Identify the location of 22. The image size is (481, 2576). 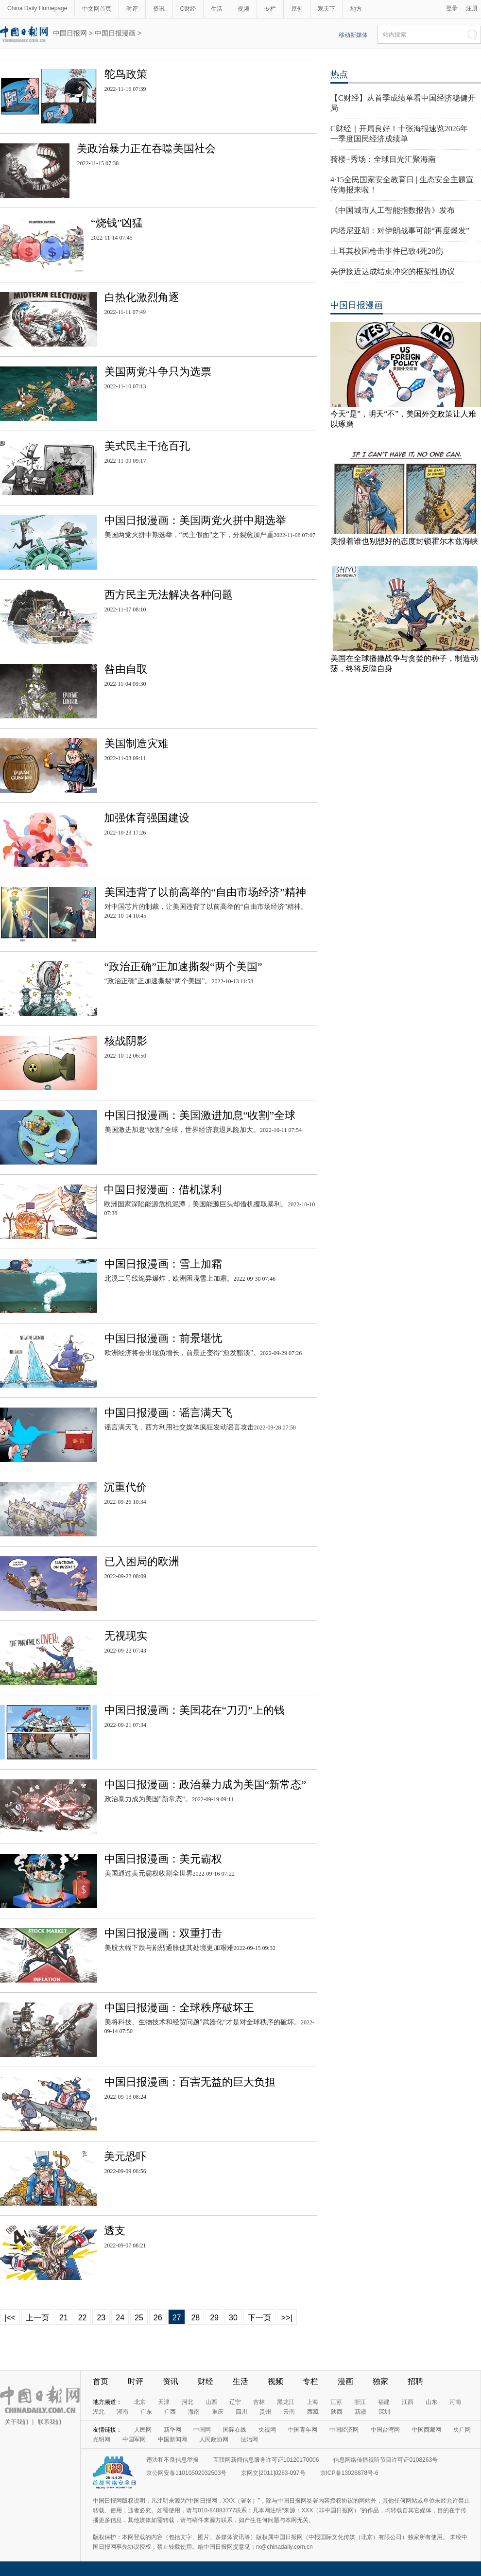
(82, 2318).